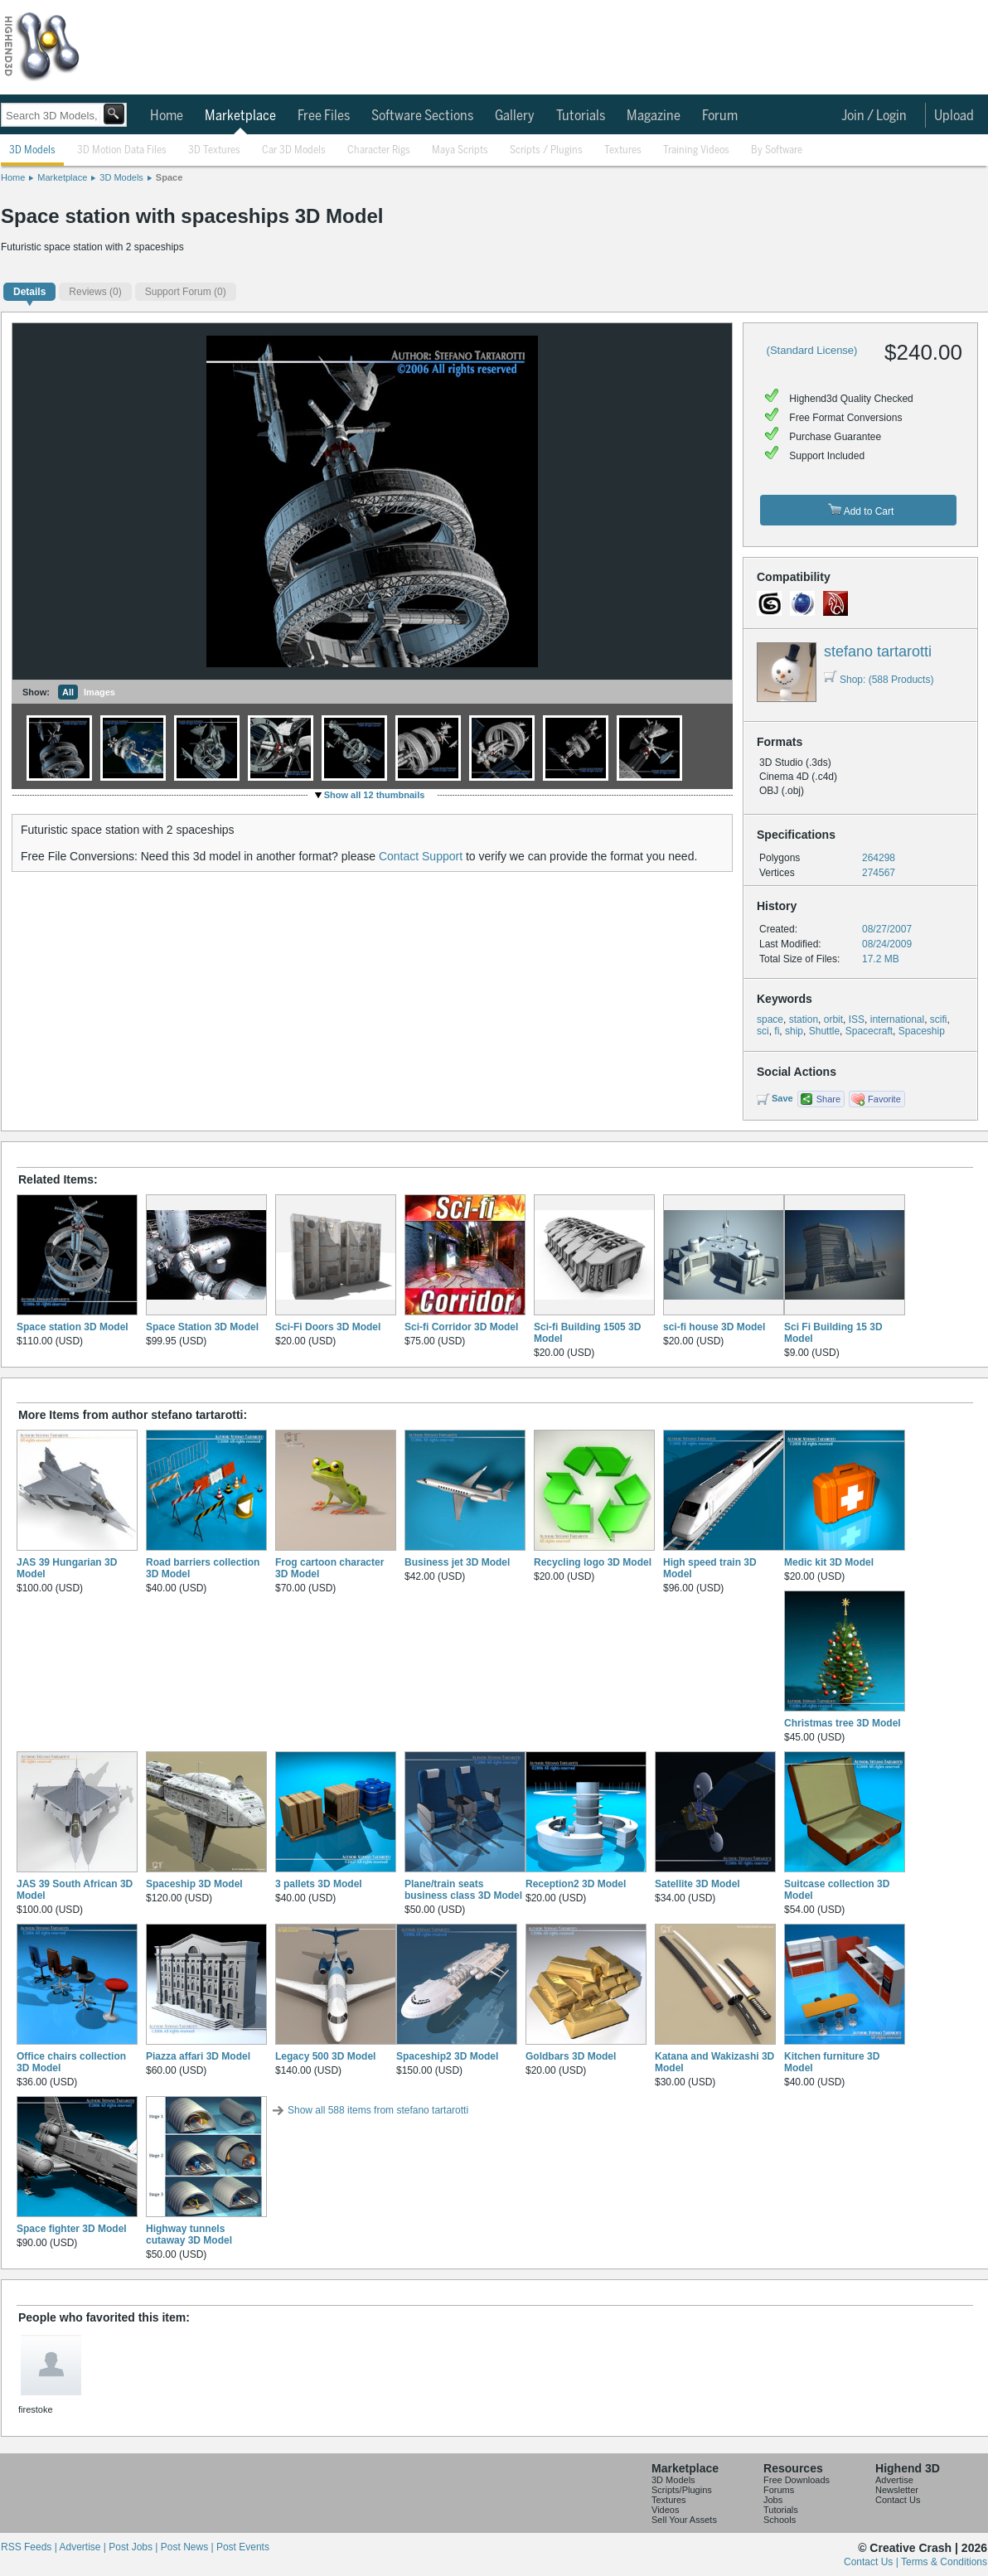 Image resolution: width=988 pixels, height=2576 pixels. I want to click on 3 pallets 3D Model, so click(318, 1884).